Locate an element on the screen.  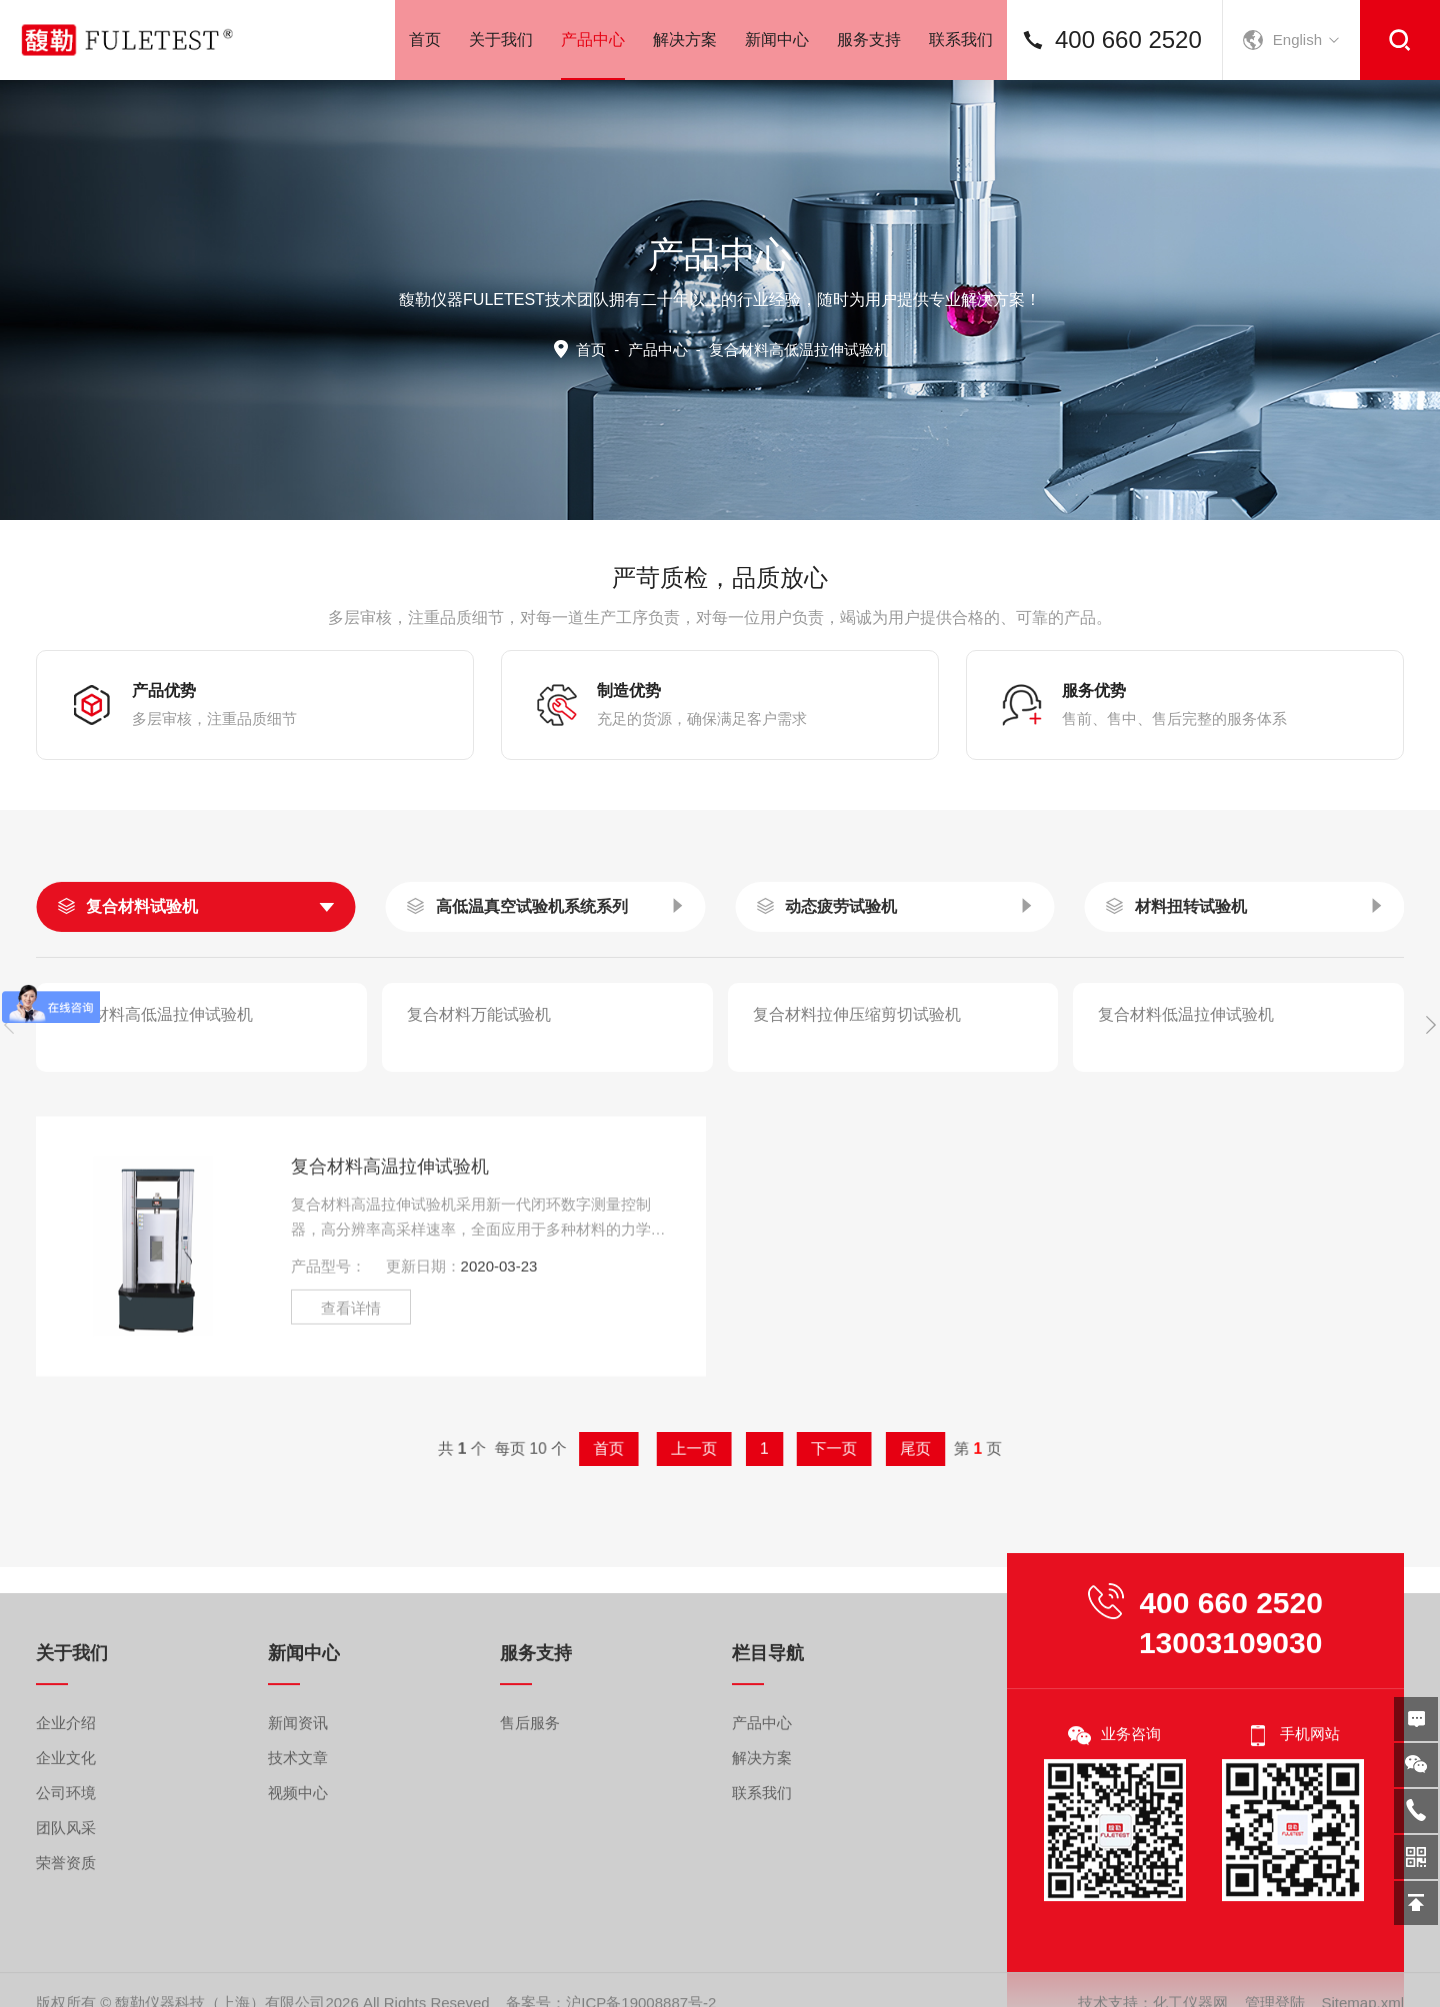
复合材料高温拉伸试验机 is located at coordinates (390, 1324).